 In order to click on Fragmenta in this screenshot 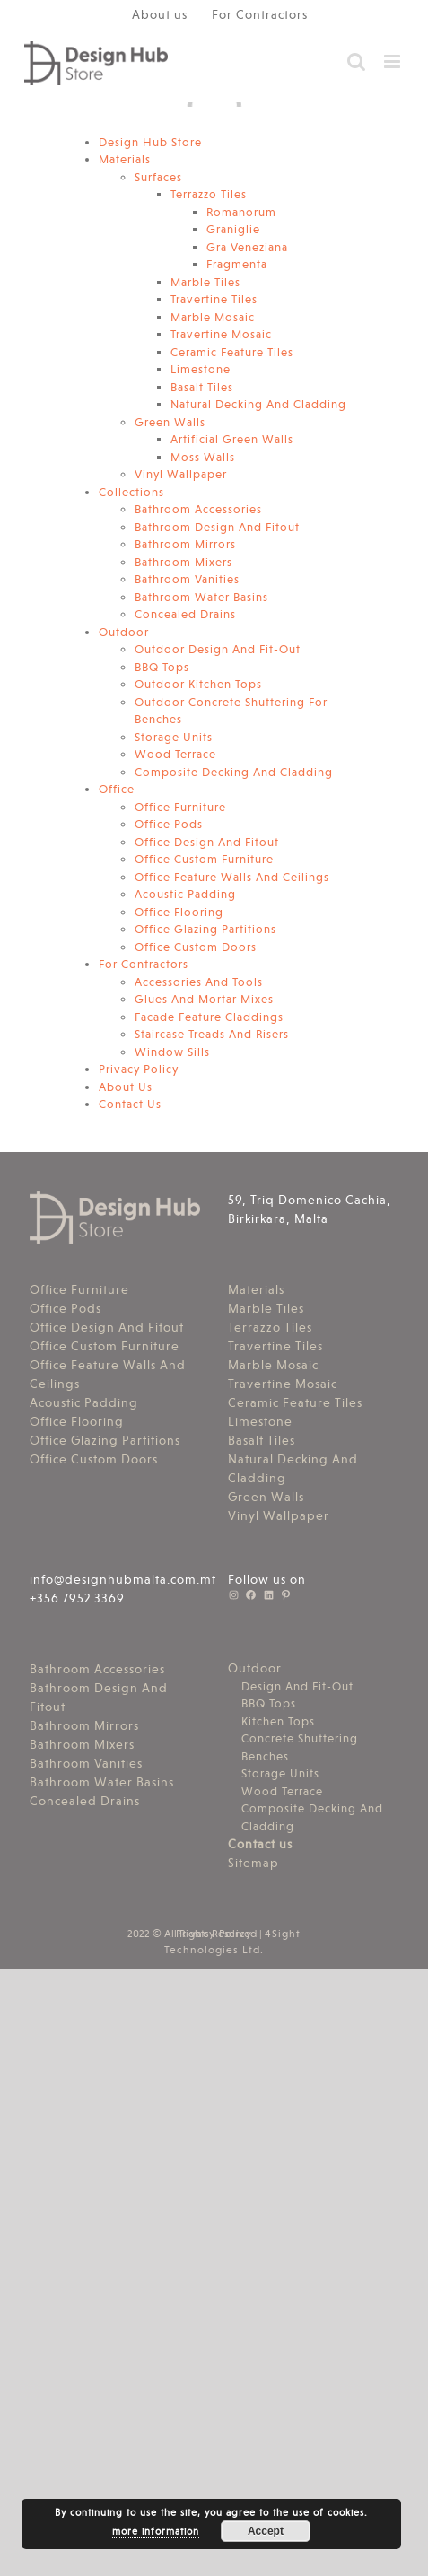, I will do `click(236, 264)`.